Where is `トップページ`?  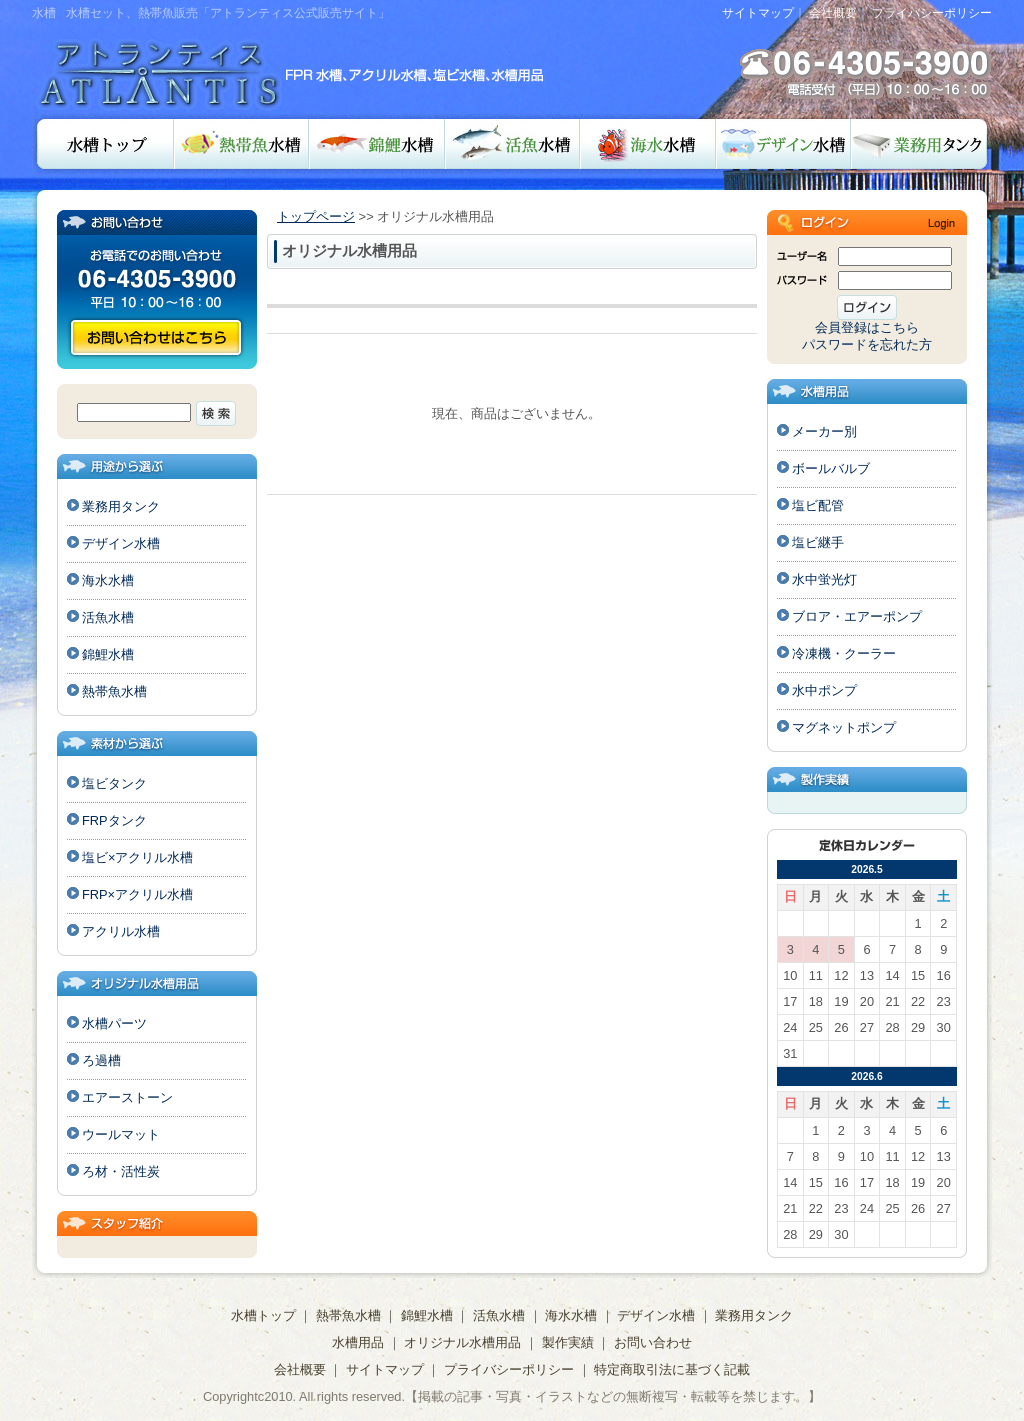 トップページ is located at coordinates (316, 216).